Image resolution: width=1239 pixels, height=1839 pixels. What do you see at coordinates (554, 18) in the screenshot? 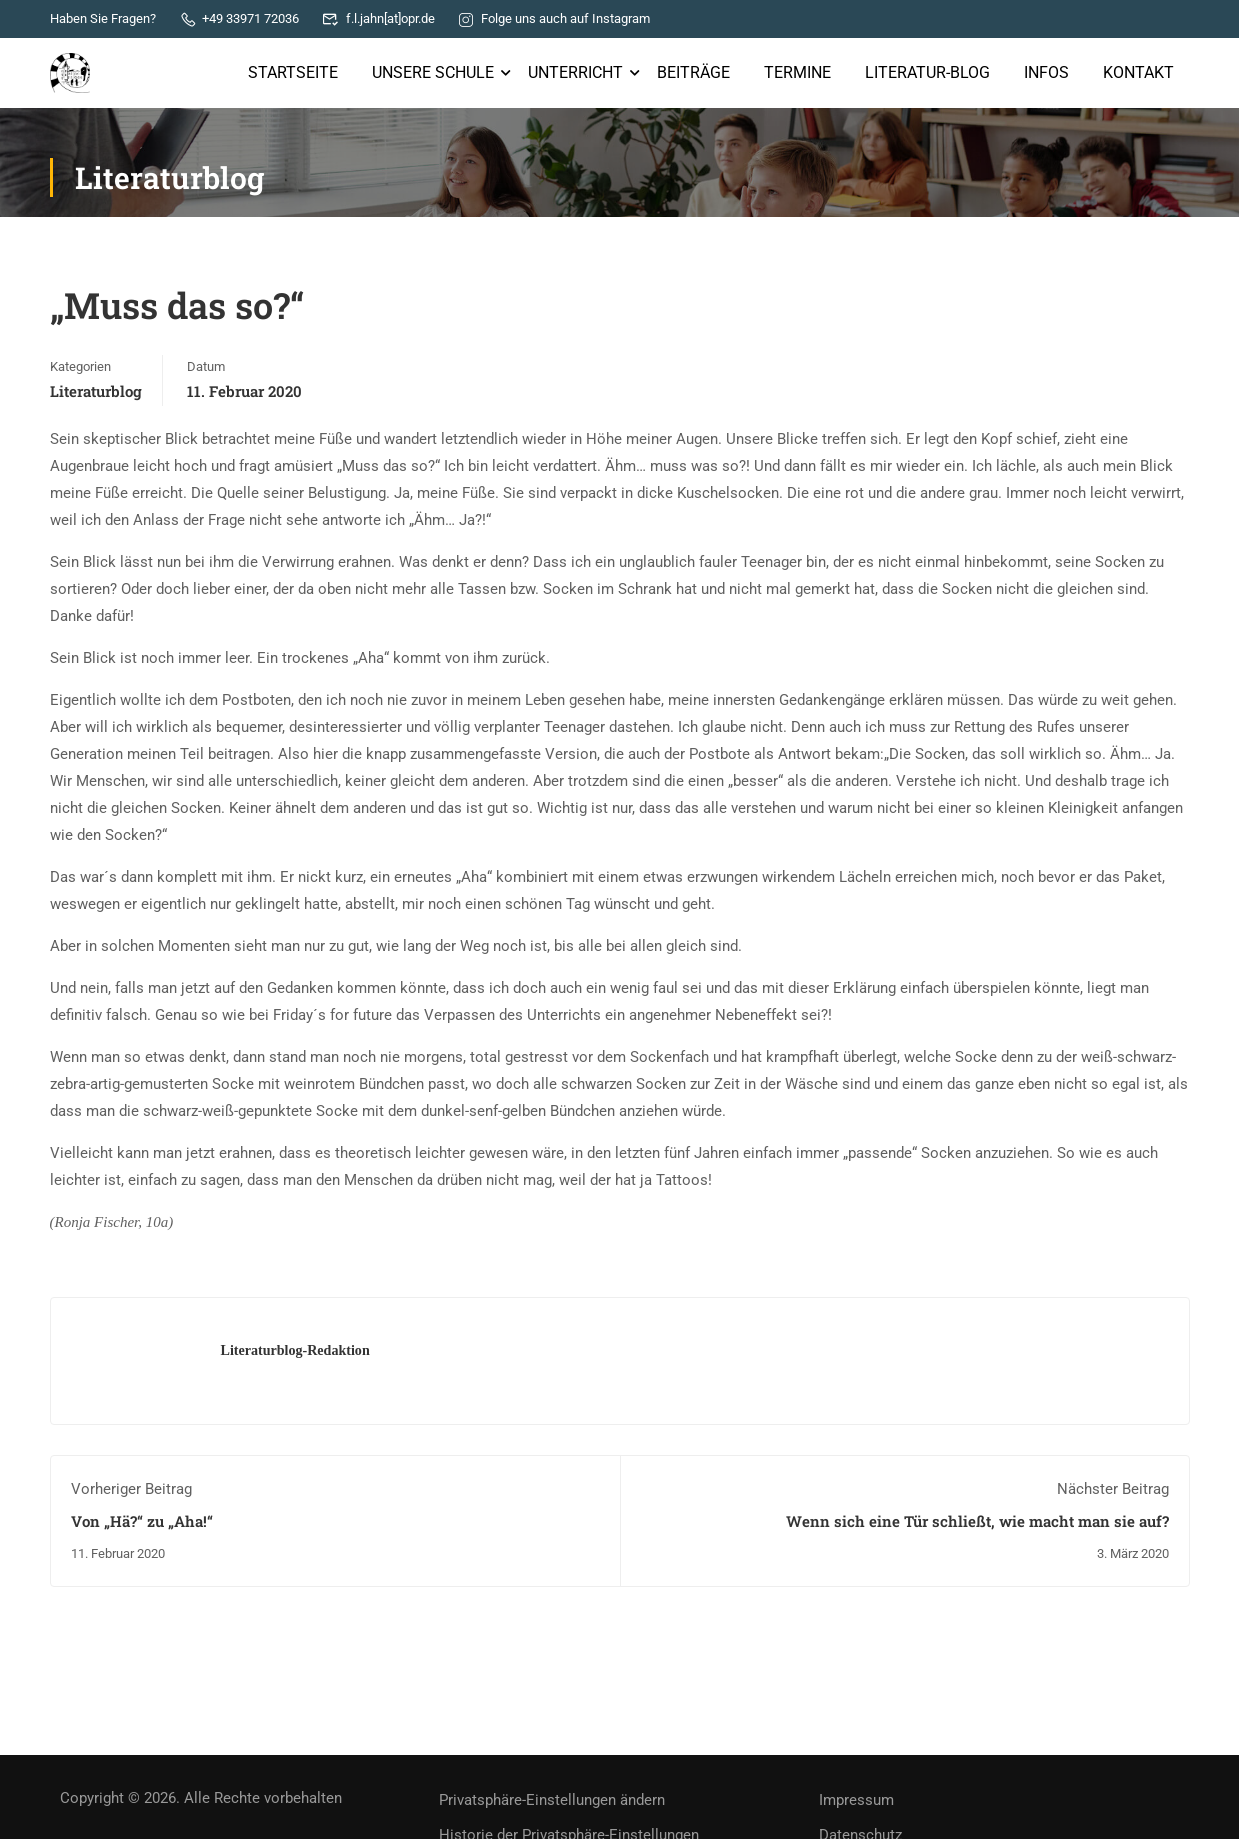
I see `Folge uns auch auf Instagram` at bounding box center [554, 18].